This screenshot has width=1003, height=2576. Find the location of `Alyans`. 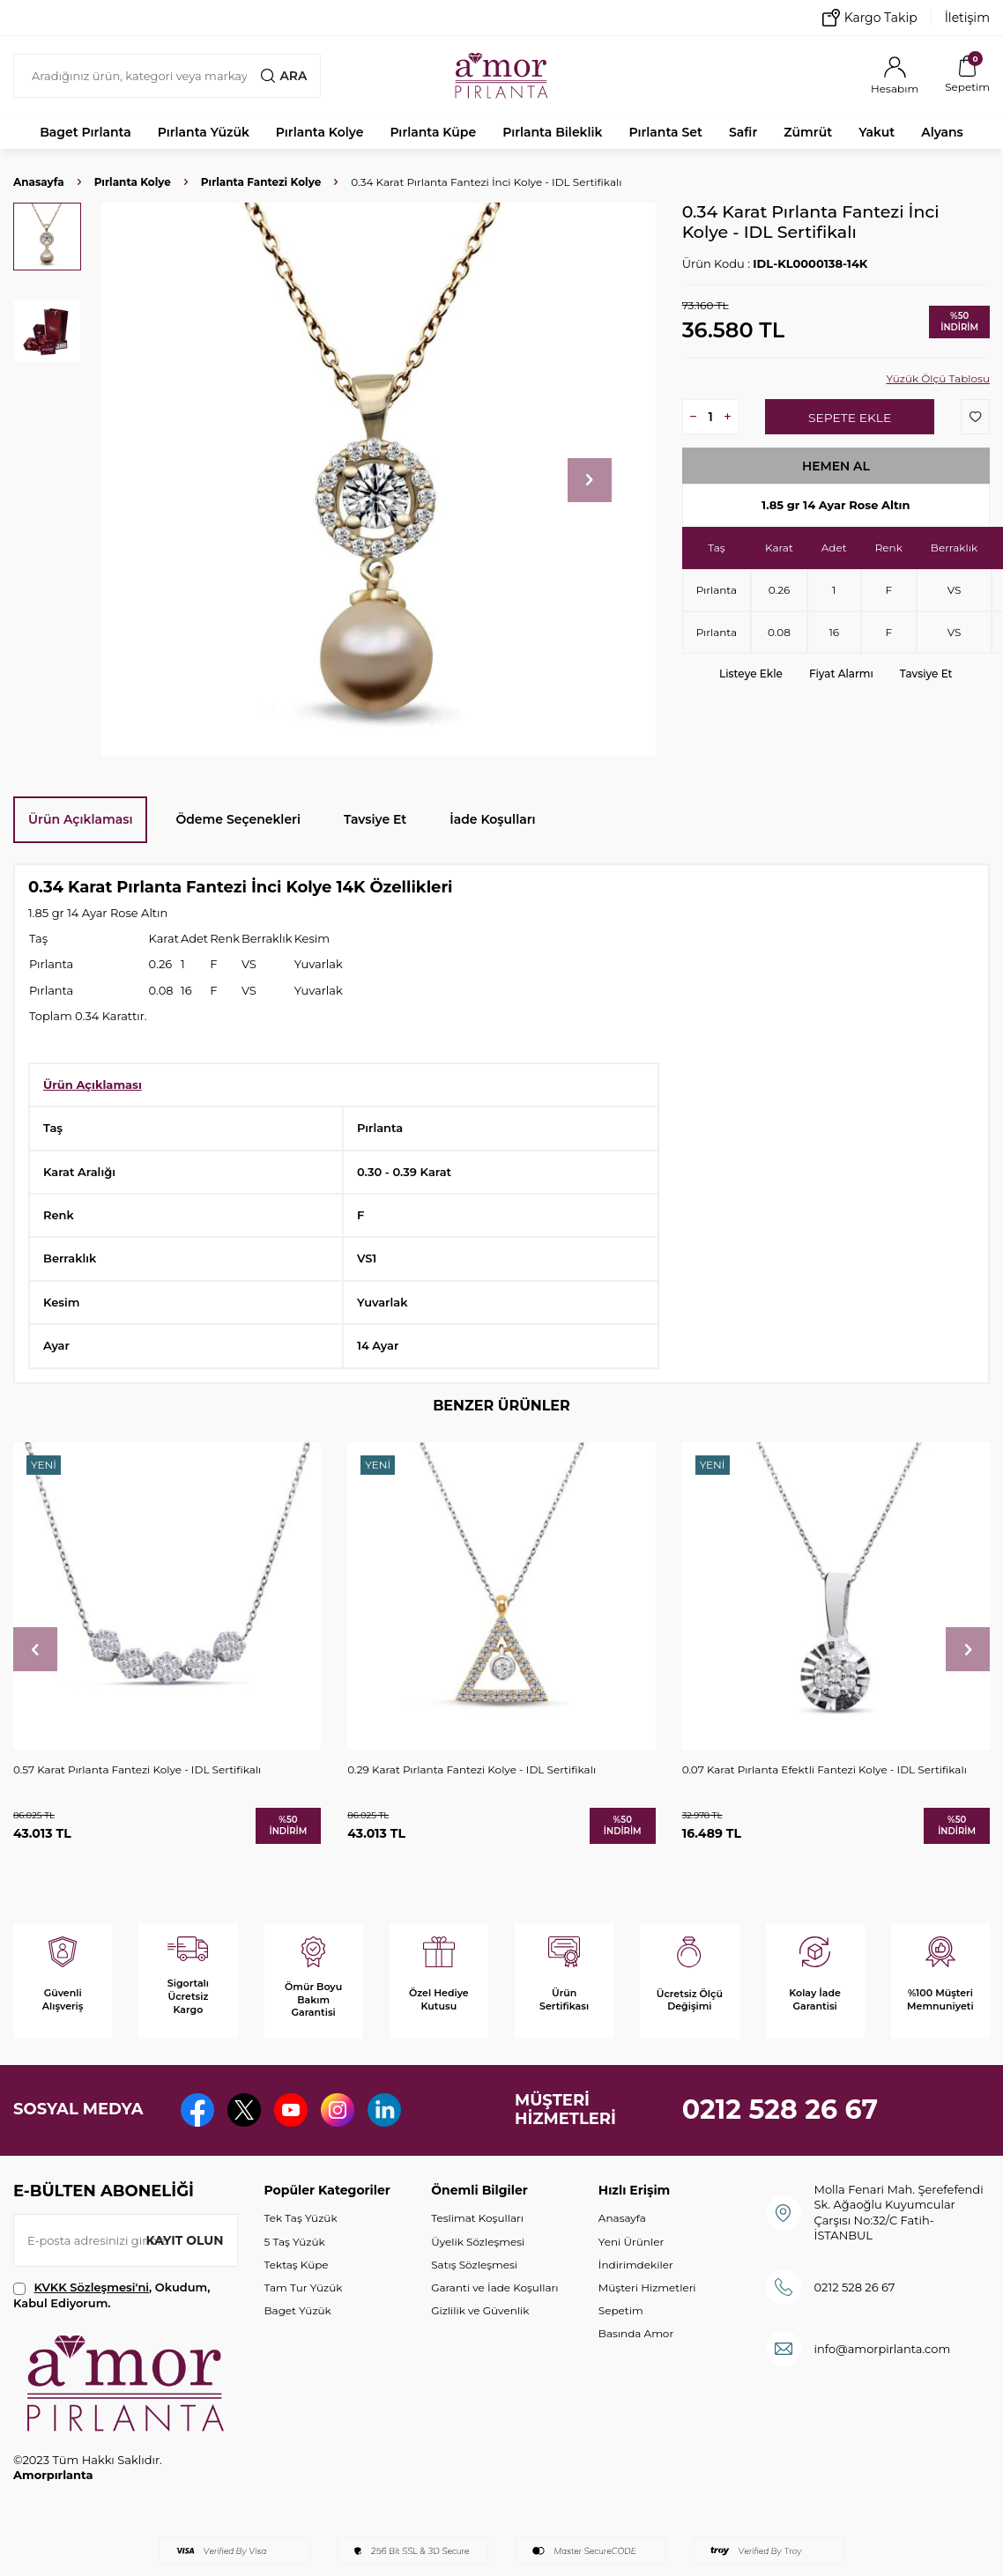

Alyans is located at coordinates (942, 132).